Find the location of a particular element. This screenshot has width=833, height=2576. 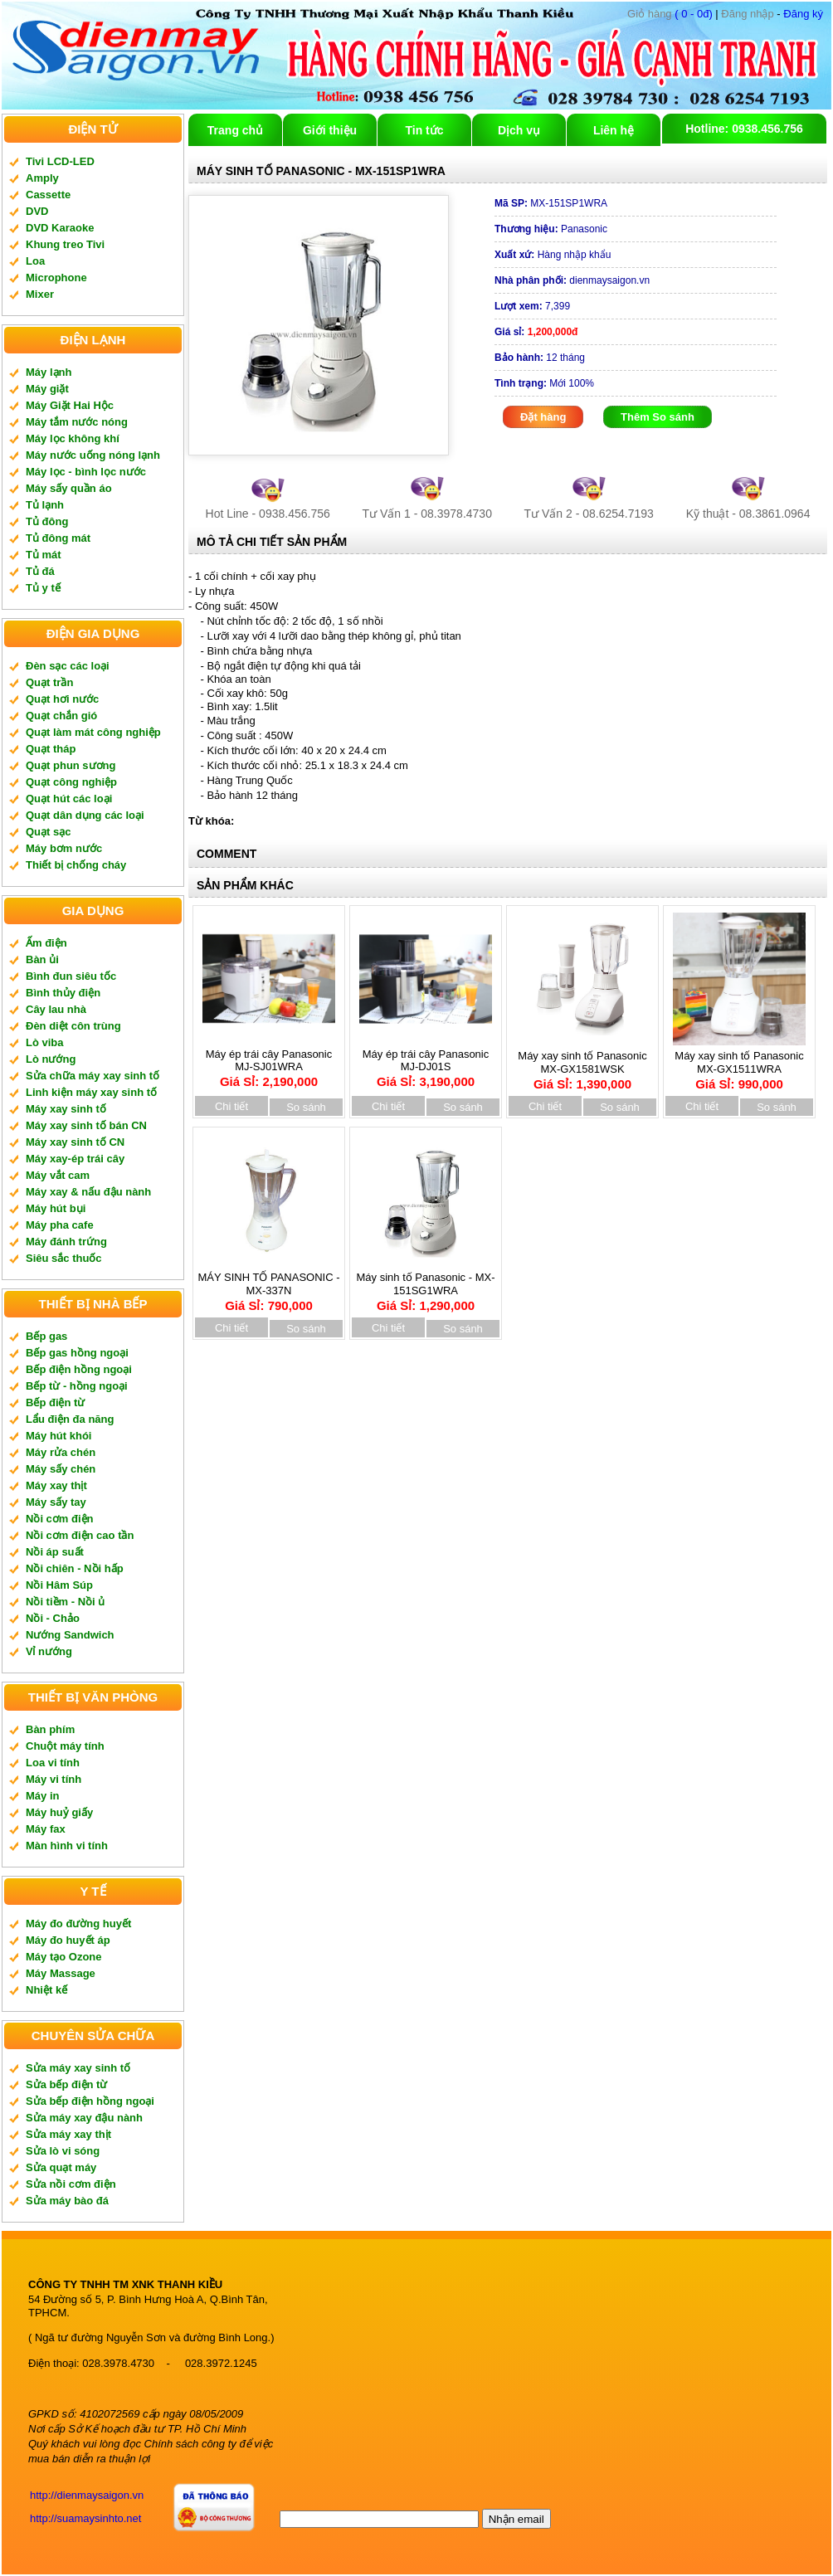

DVD is located at coordinates (37, 211).